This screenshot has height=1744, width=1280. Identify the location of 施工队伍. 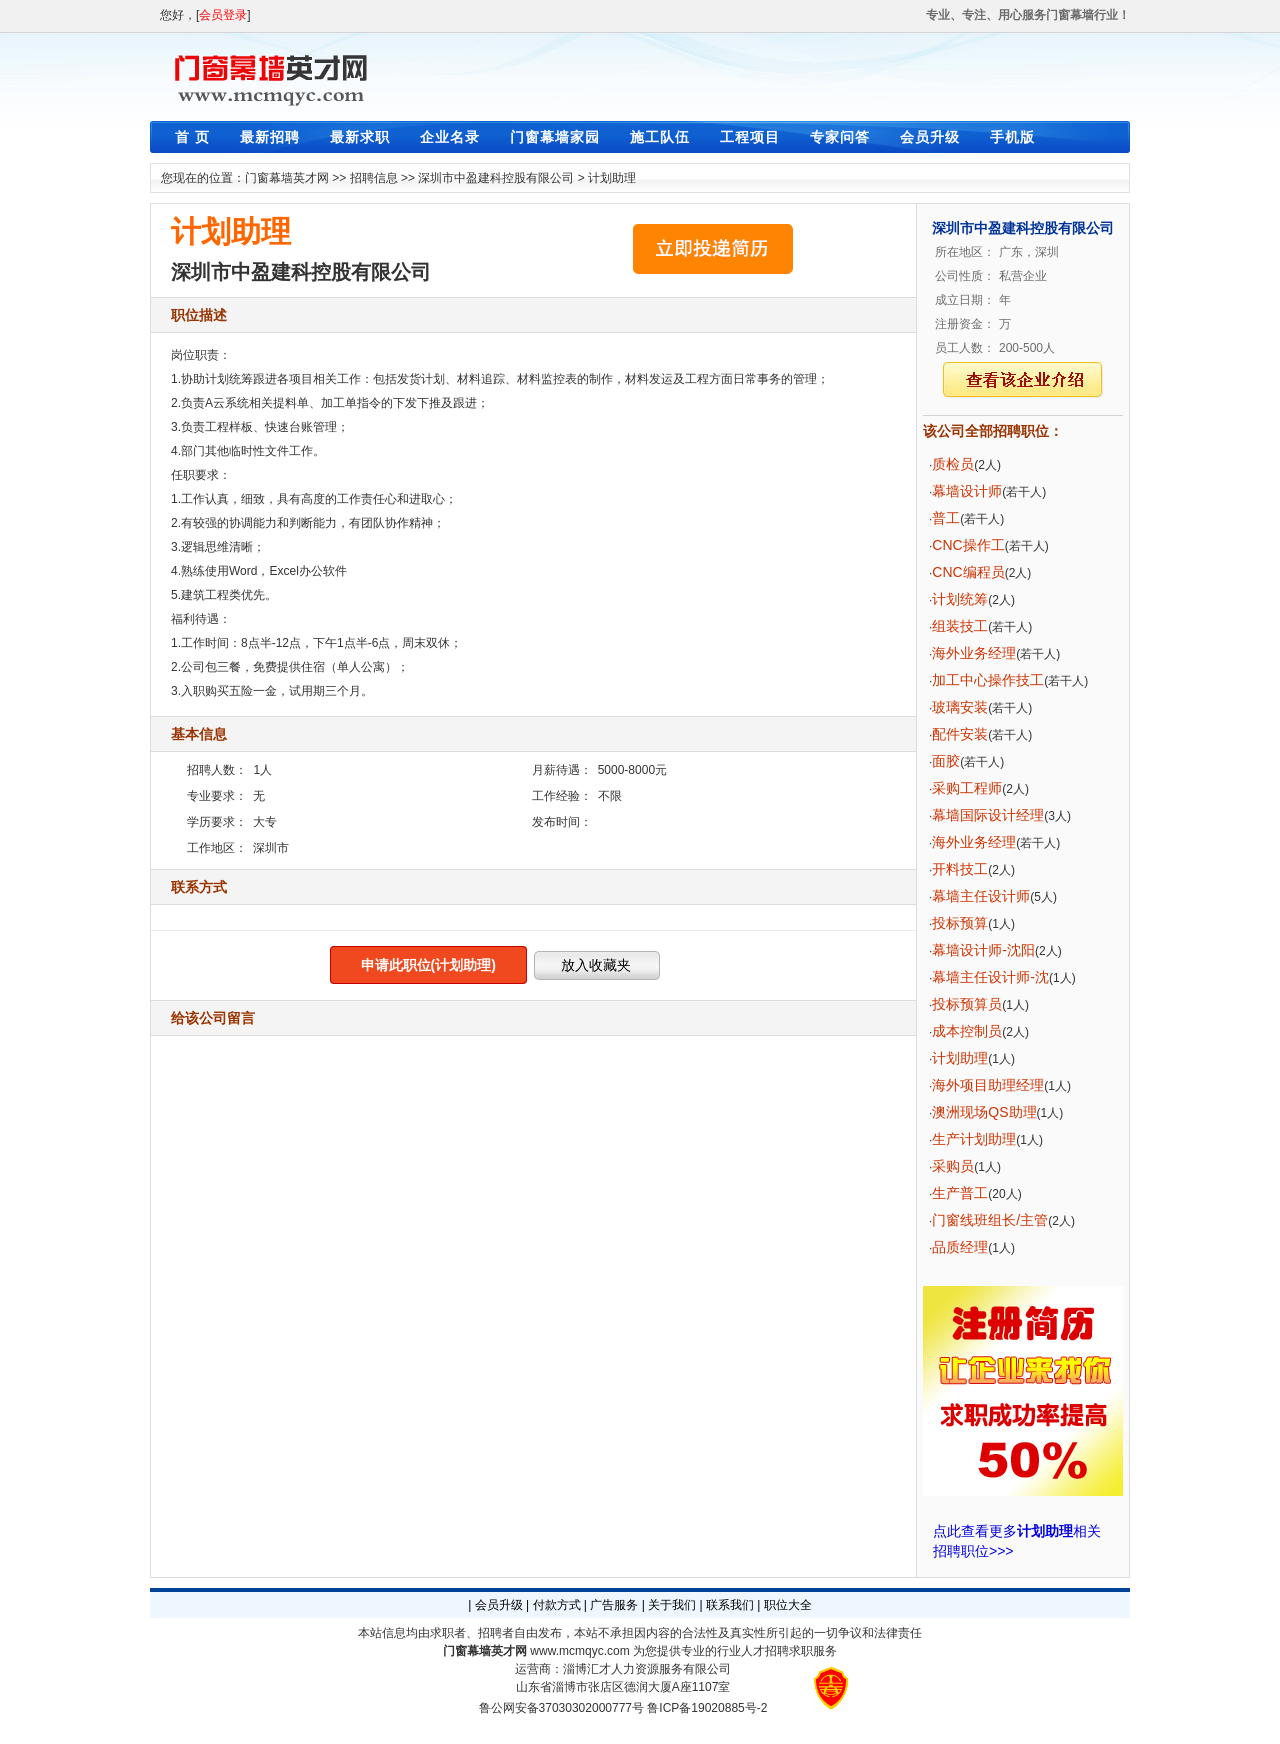
(660, 137).